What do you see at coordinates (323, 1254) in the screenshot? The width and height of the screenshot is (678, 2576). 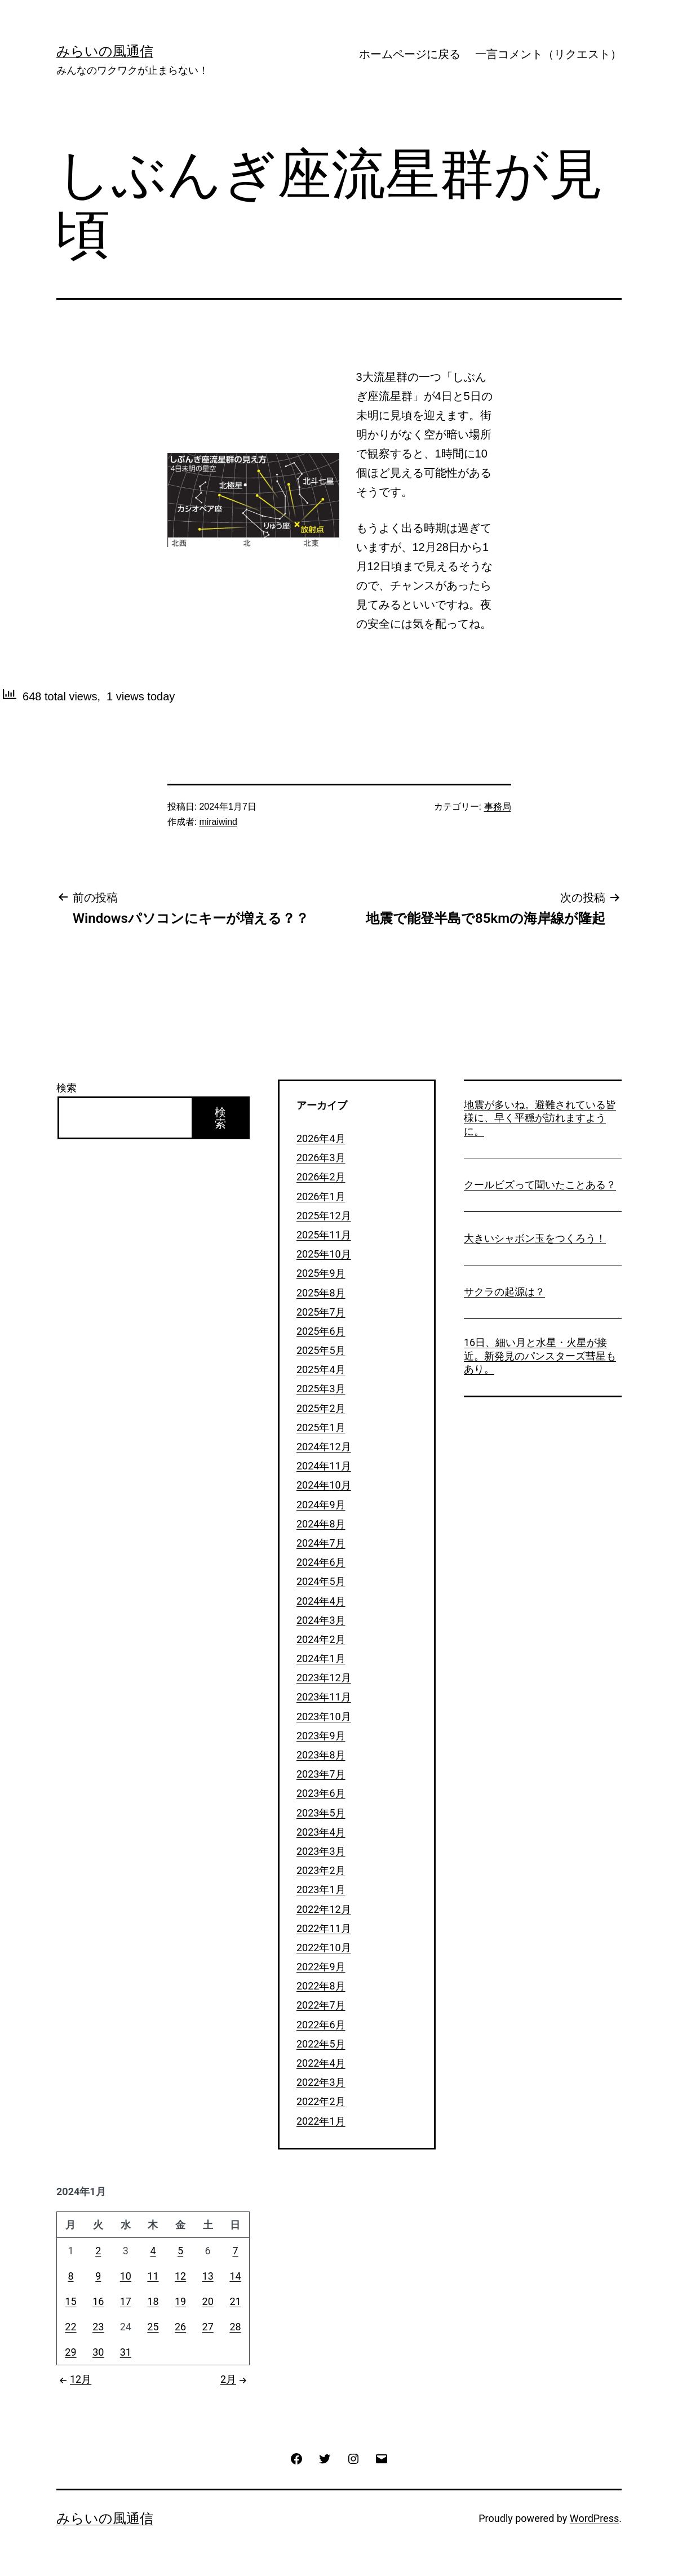 I see `2025年10月` at bounding box center [323, 1254].